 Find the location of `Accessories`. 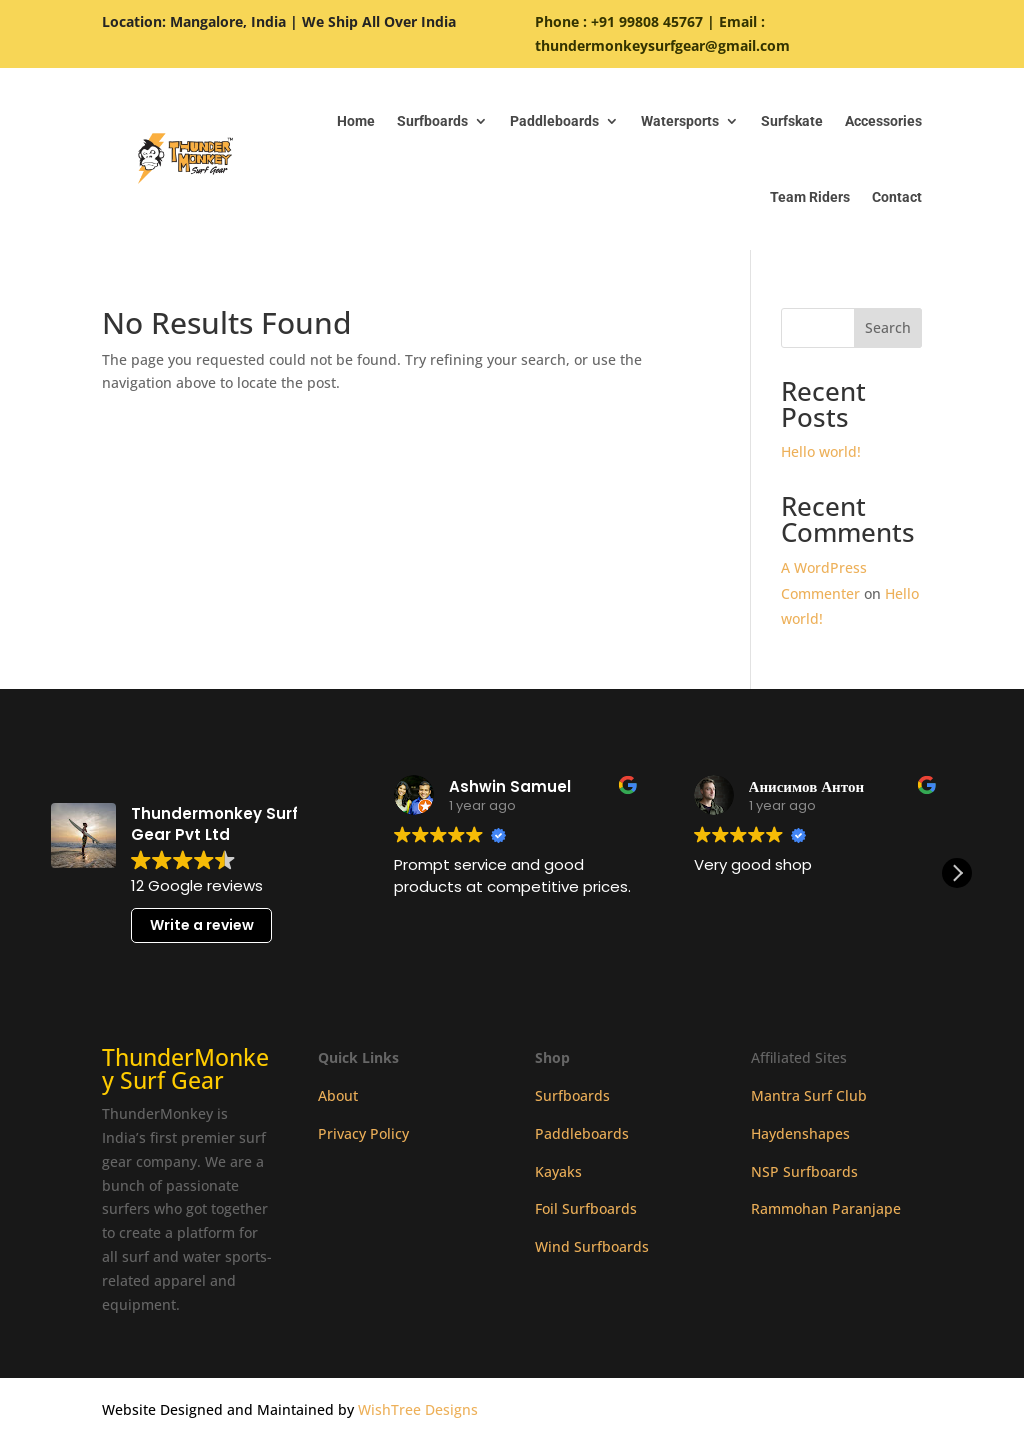

Accessories is located at coordinates (883, 121).